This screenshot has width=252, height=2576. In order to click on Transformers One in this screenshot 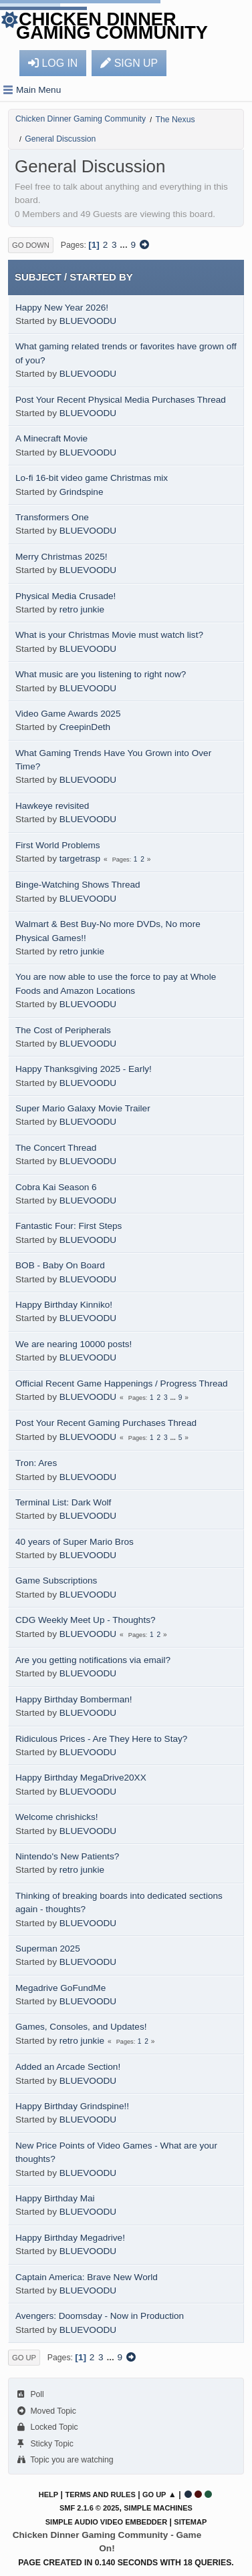, I will do `click(52, 517)`.